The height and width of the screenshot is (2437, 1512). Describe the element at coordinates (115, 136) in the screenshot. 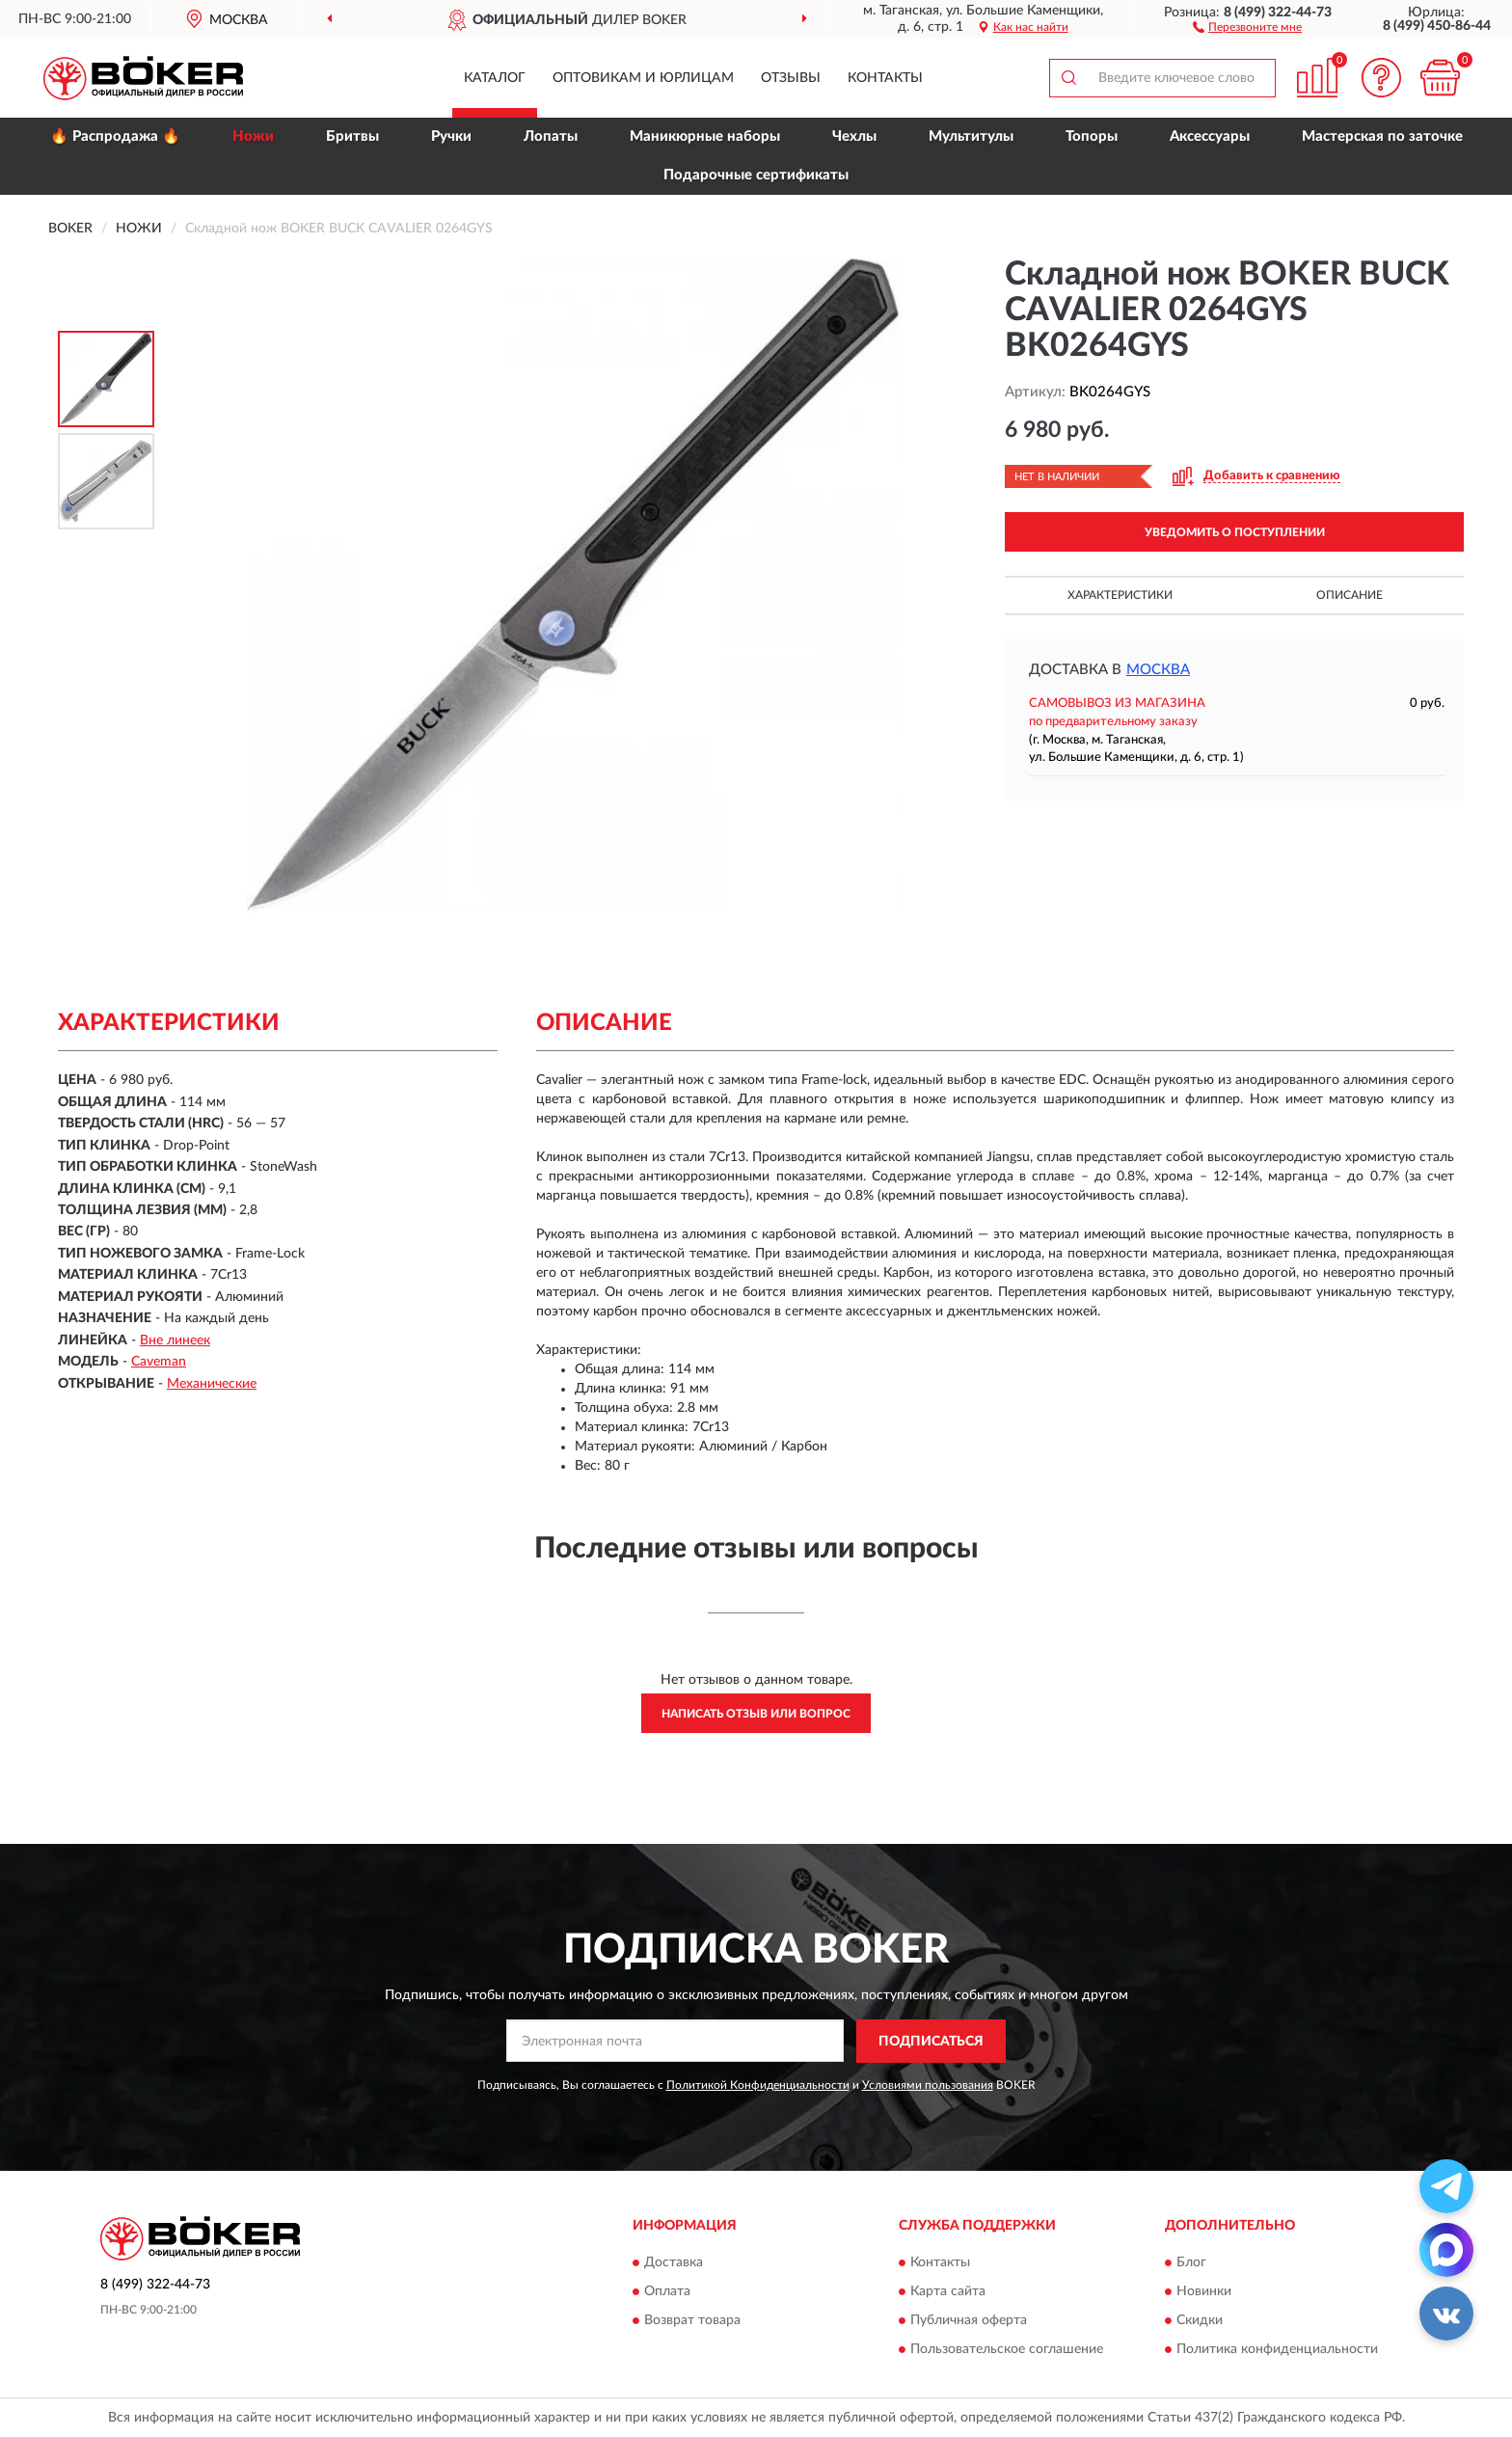

I see `🔥 Распродажа 🔥` at that location.